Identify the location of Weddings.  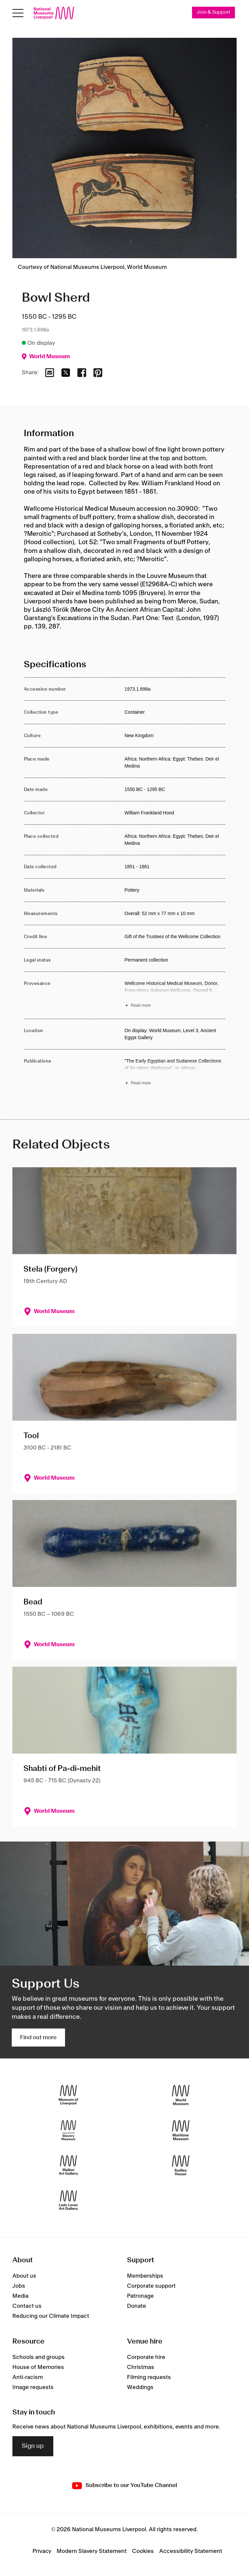
(140, 2387).